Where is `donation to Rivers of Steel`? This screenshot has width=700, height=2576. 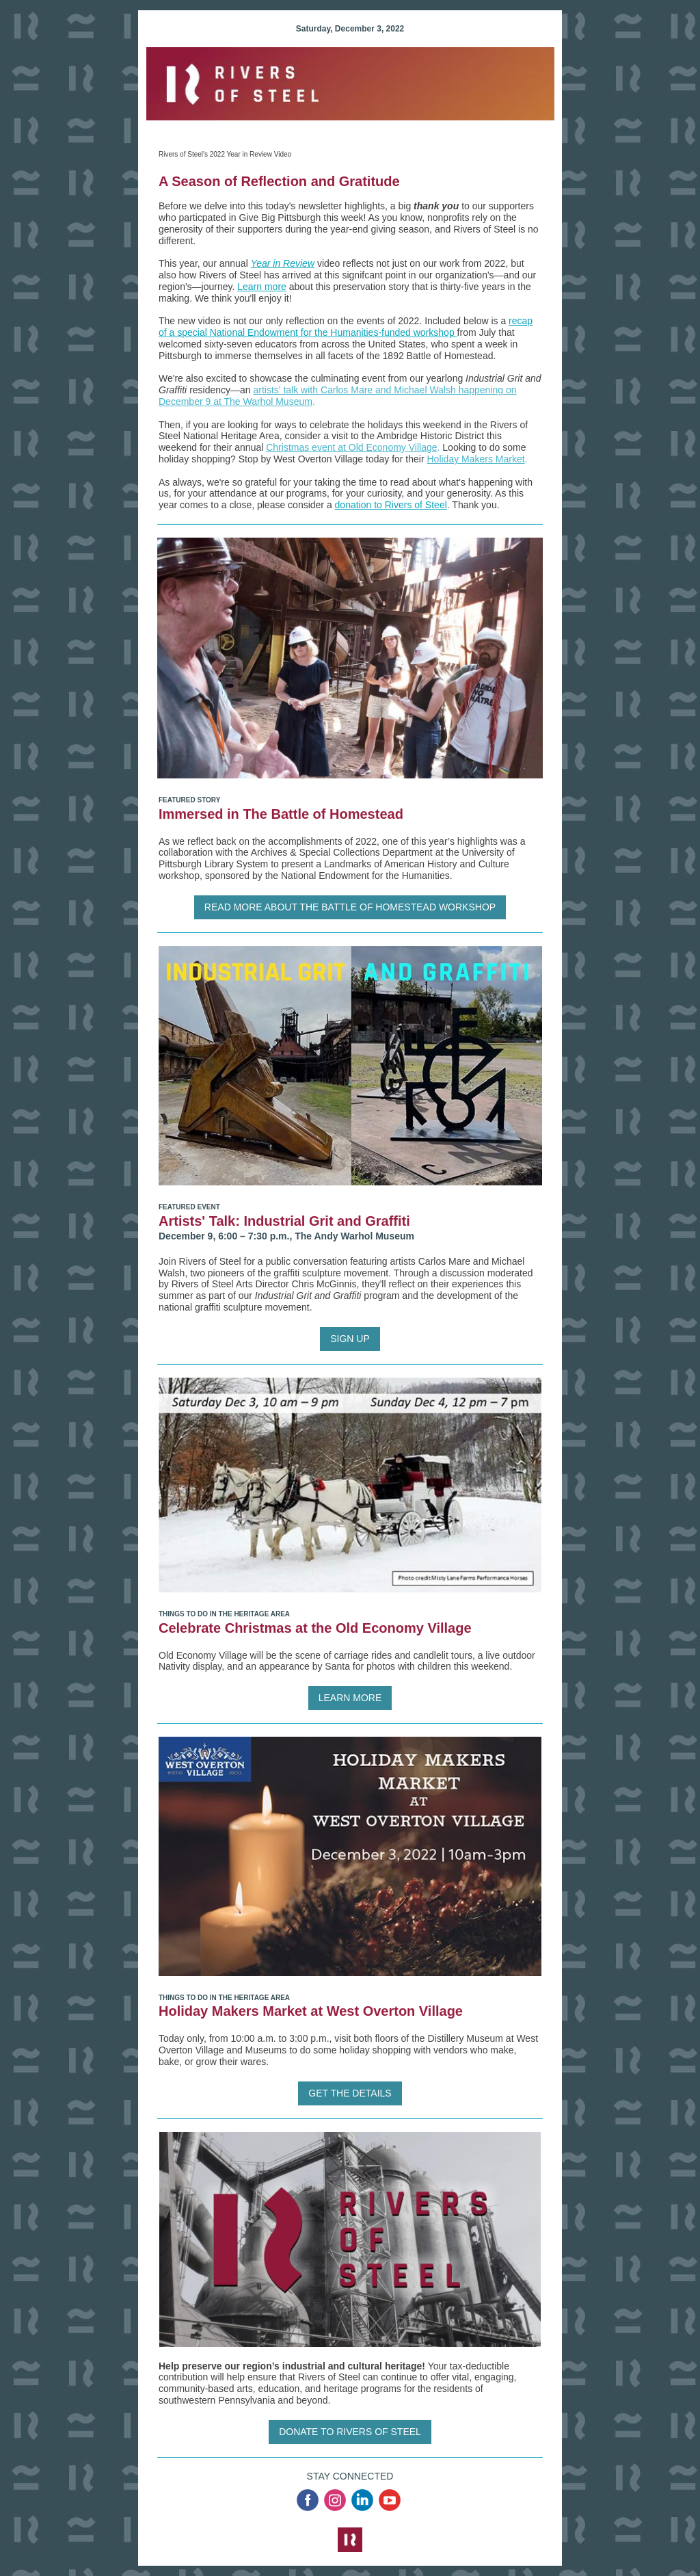 donation to Rivers of Steel is located at coordinates (391, 504).